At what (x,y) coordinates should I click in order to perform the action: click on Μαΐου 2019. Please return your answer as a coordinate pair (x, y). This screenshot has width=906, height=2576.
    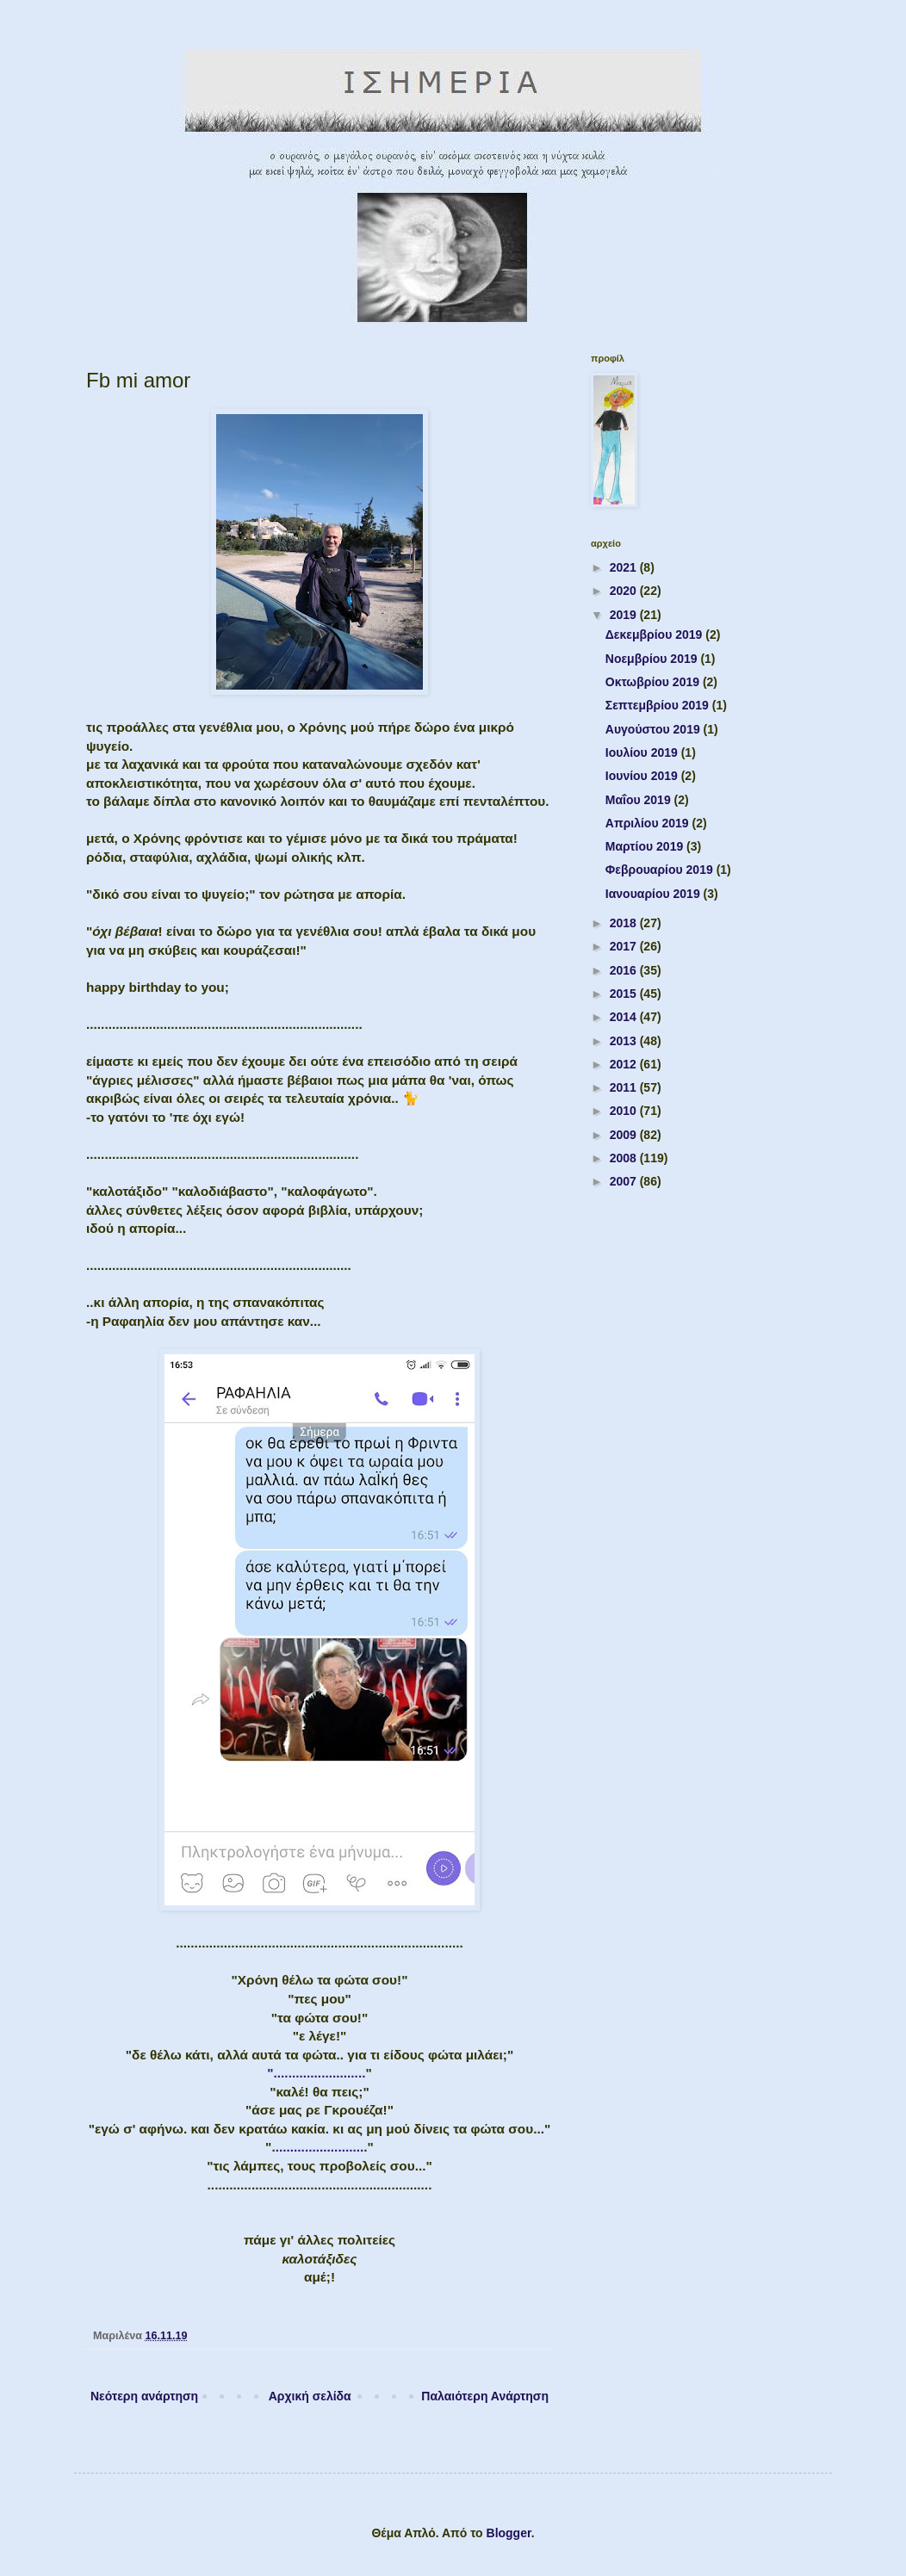
    Looking at the image, I should click on (639, 800).